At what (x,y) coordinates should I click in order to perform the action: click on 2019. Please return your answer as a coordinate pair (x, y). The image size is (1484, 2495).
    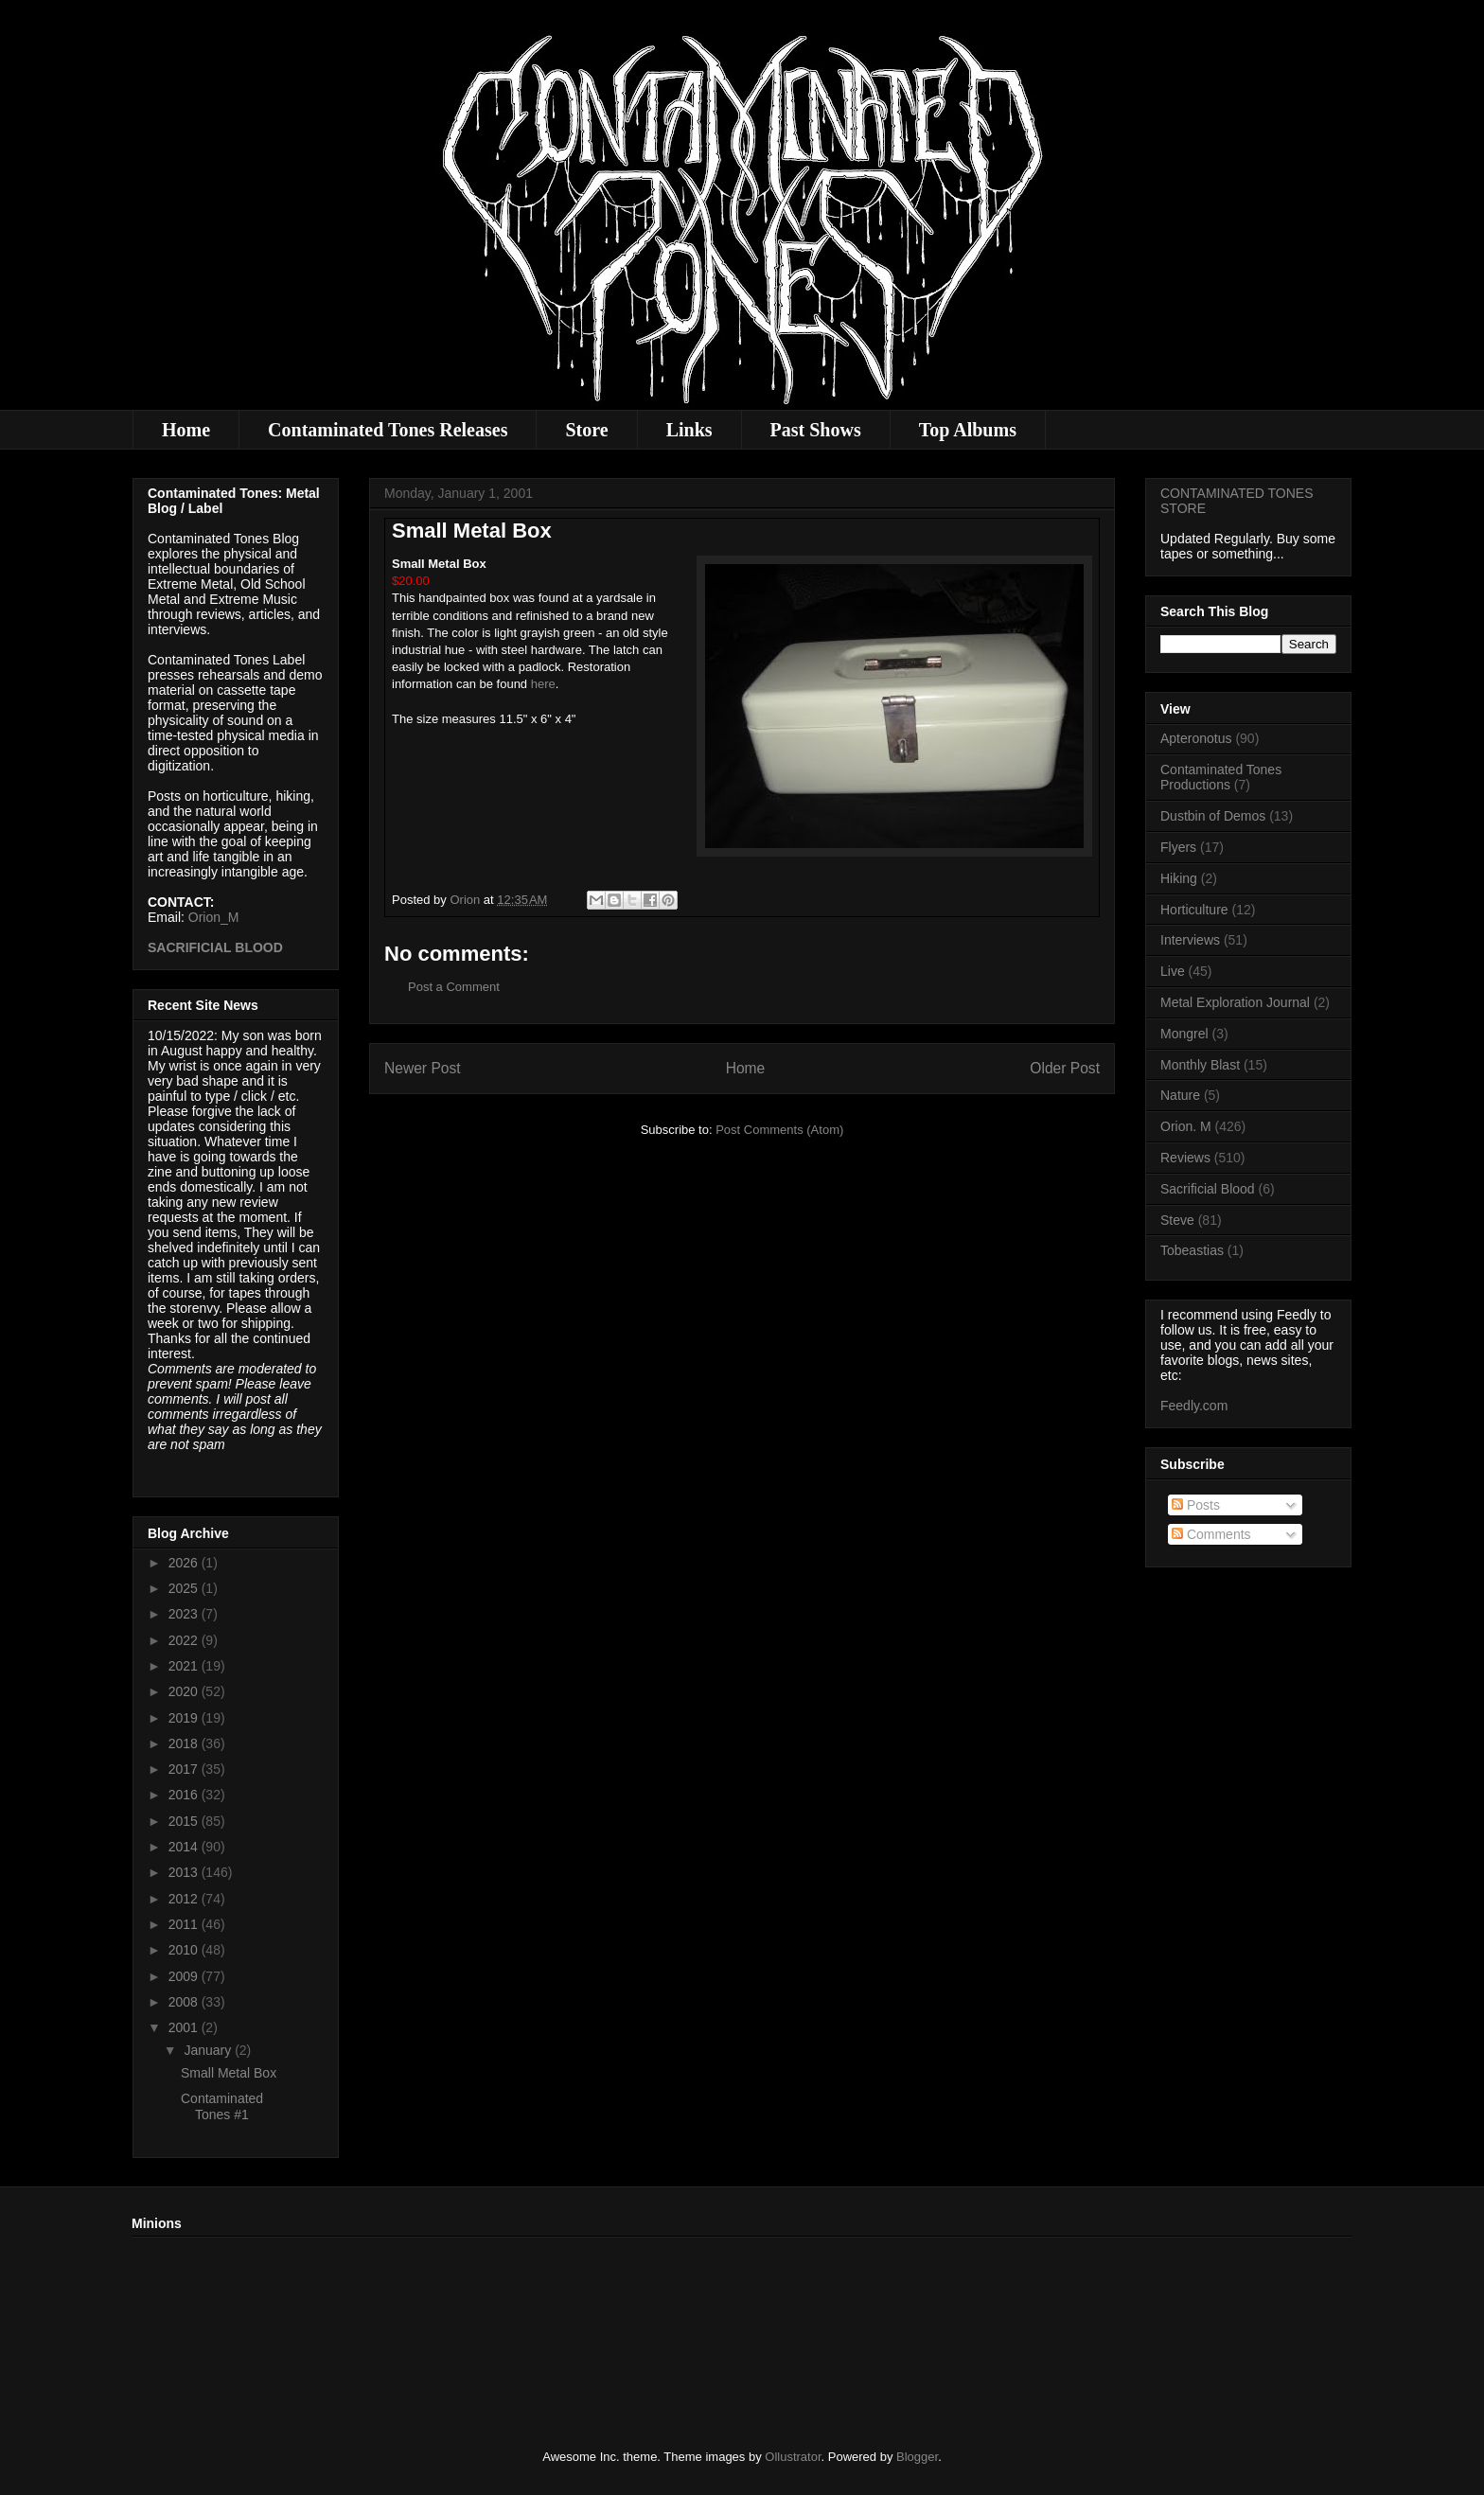
    Looking at the image, I should click on (185, 1717).